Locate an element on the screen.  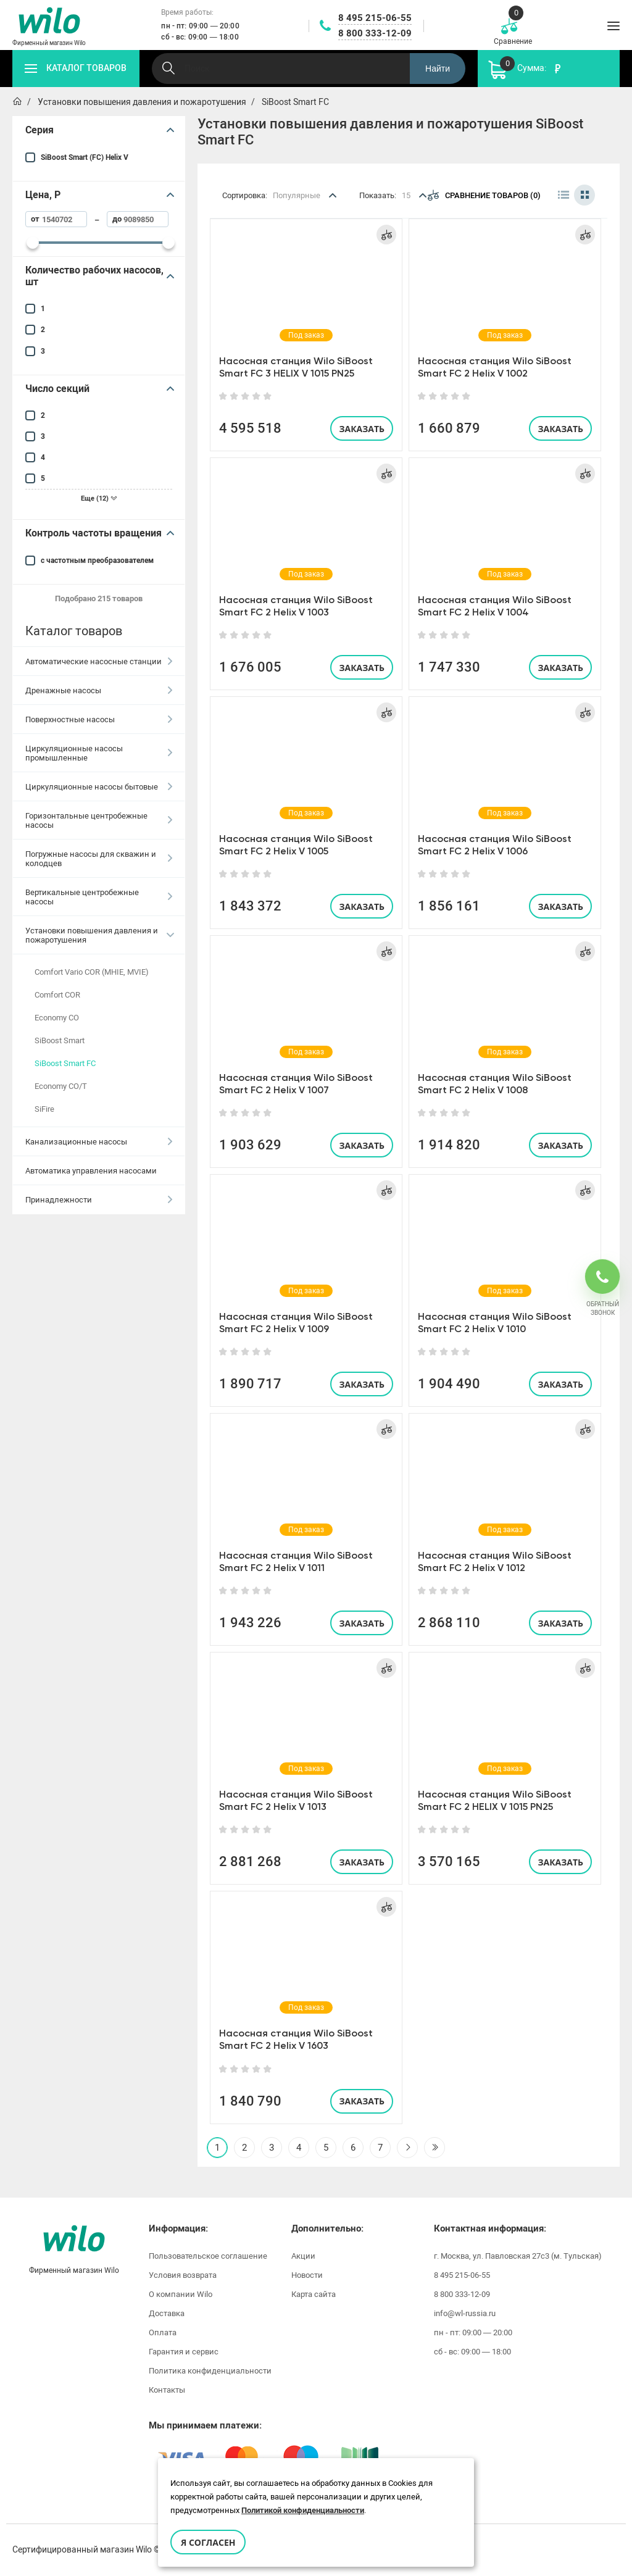
Насосная станция Wilo SiBoost Smart FC 2 HELIX V 1015 PN25 is located at coordinates (495, 1800).